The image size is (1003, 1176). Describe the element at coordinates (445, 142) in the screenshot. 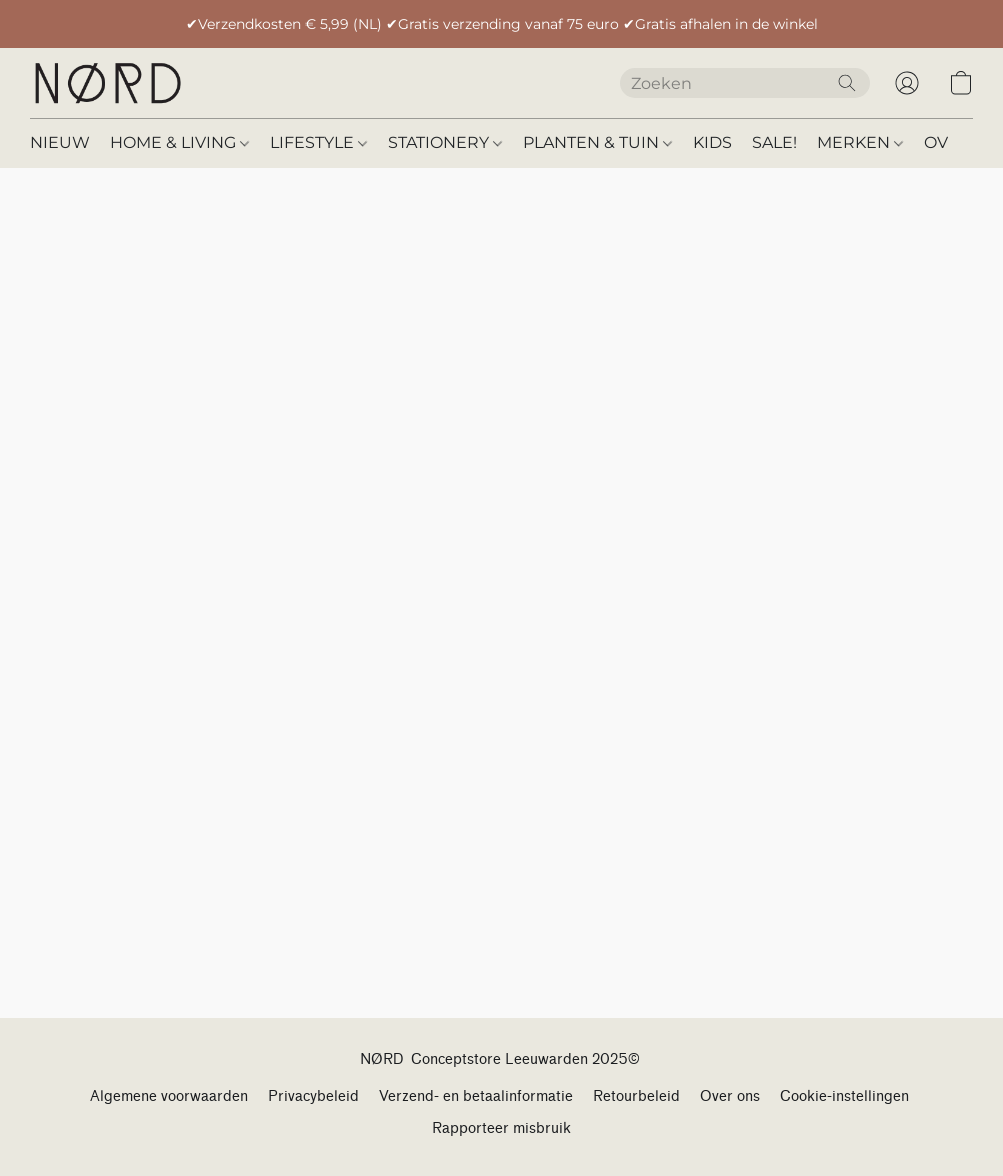

I see `STATIONERY` at that location.